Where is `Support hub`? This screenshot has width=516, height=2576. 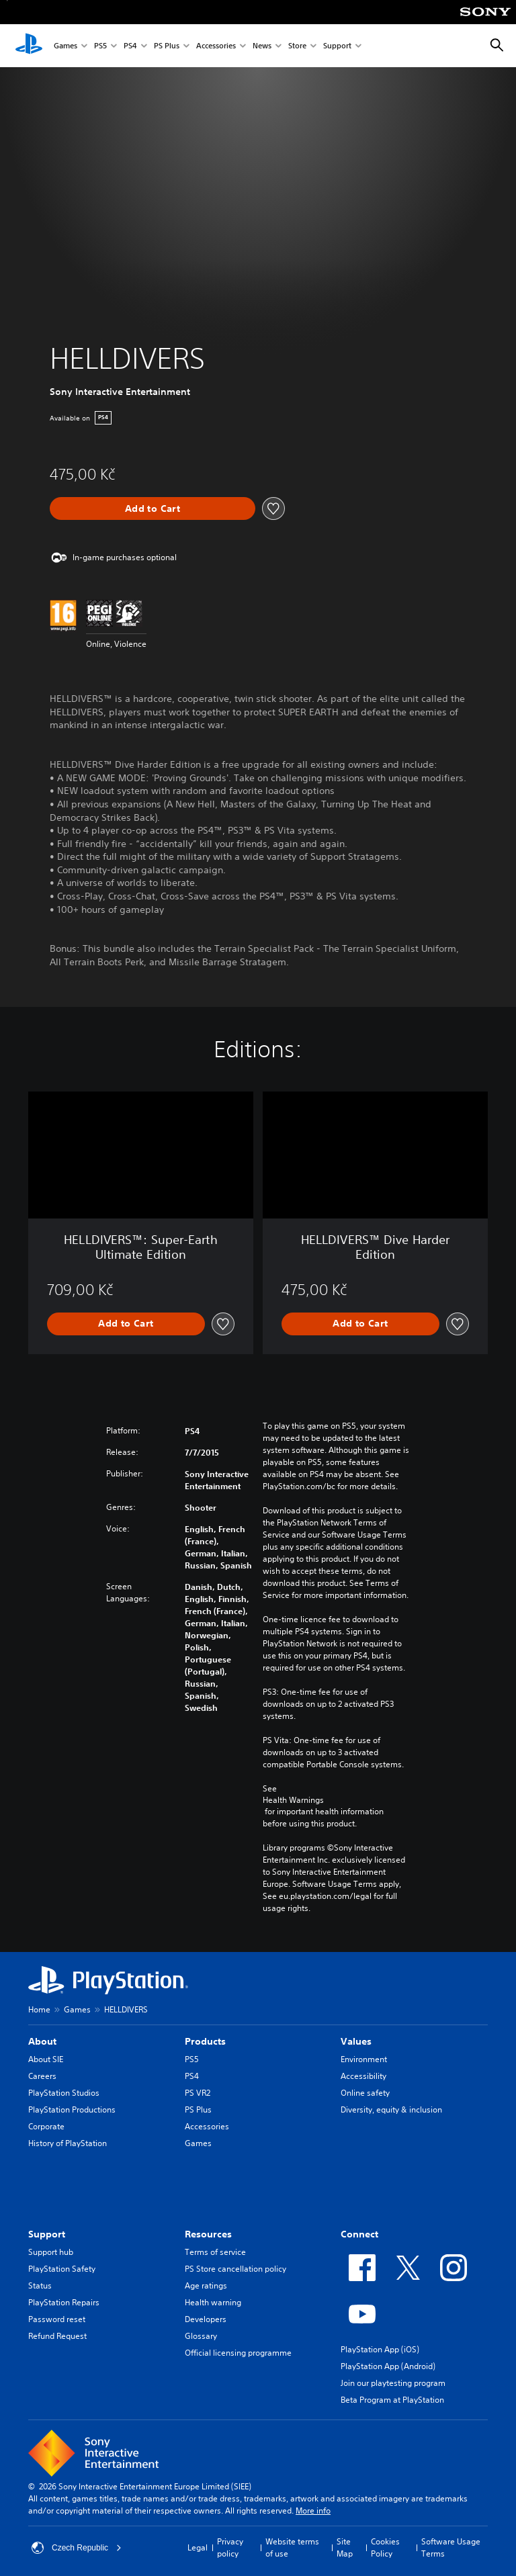 Support hub is located at coordinates (50, 2252).